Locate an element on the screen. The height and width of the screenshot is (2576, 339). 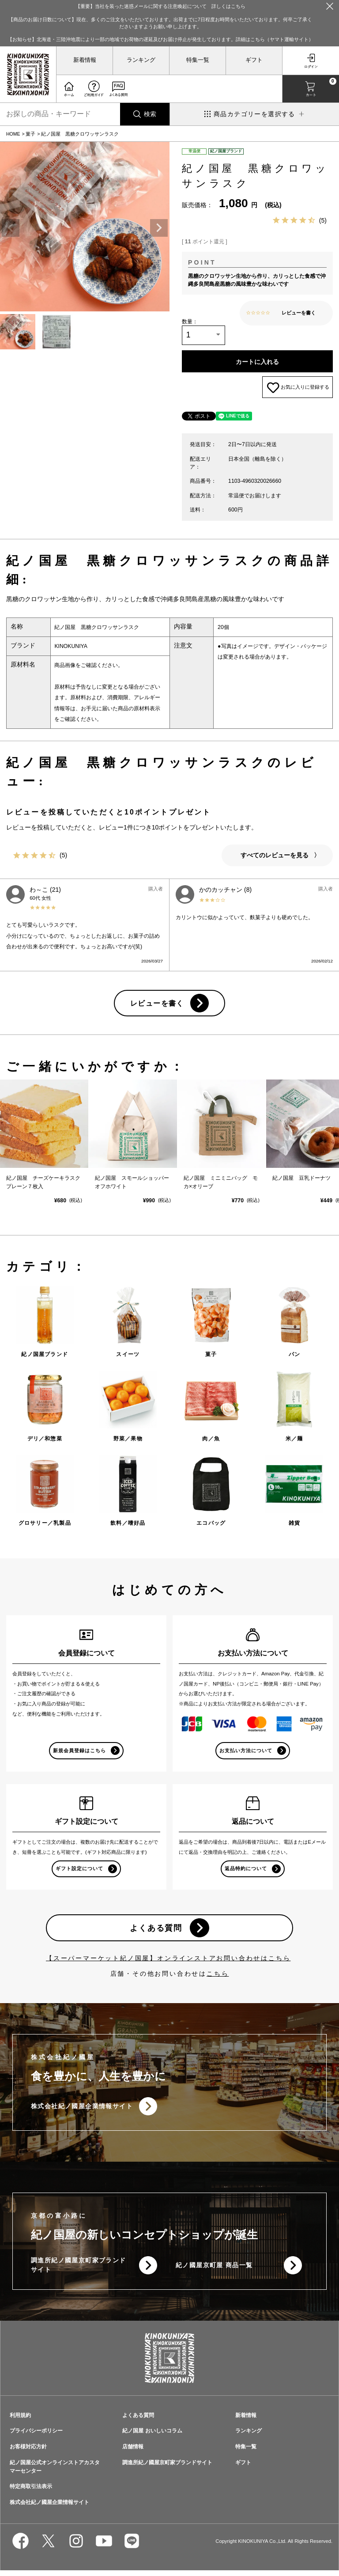
プライバシーポリシー is located at coordinates (36, 2436).